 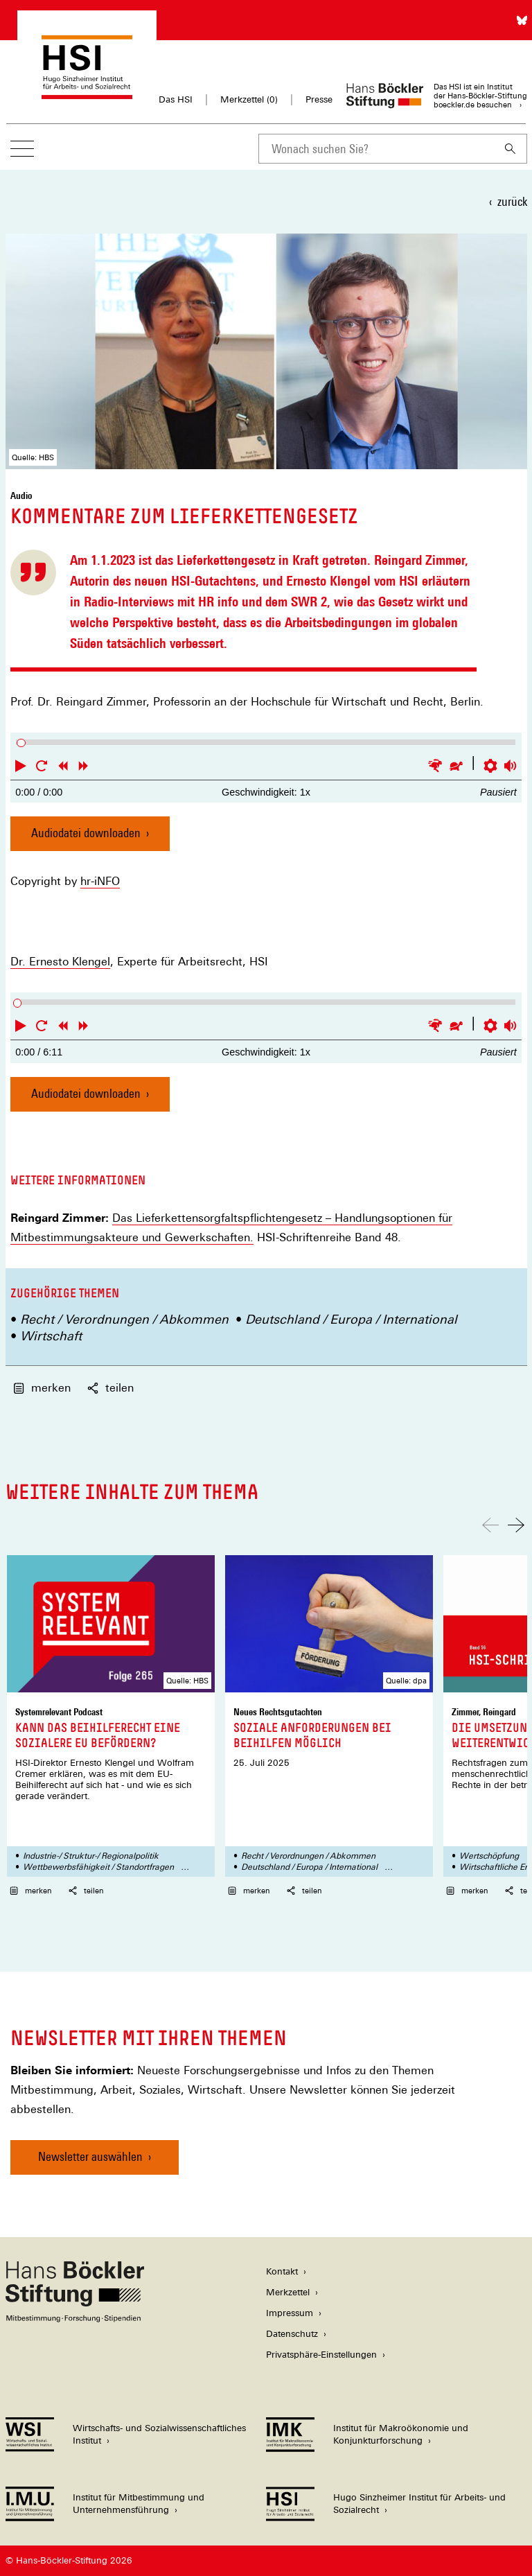 I want to click on Merkzettel, so click(x=288, y=2292).